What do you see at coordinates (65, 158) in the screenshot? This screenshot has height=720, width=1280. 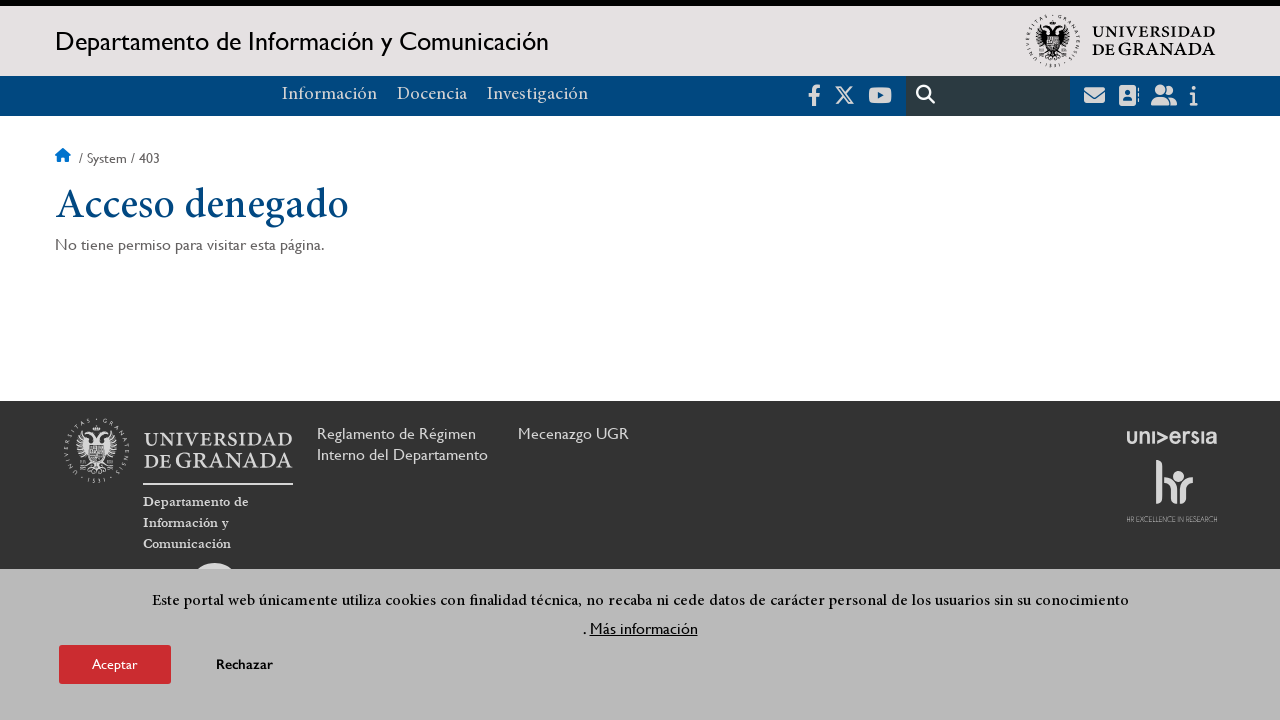 I see `Inicio` at bounding box center [65, 158].